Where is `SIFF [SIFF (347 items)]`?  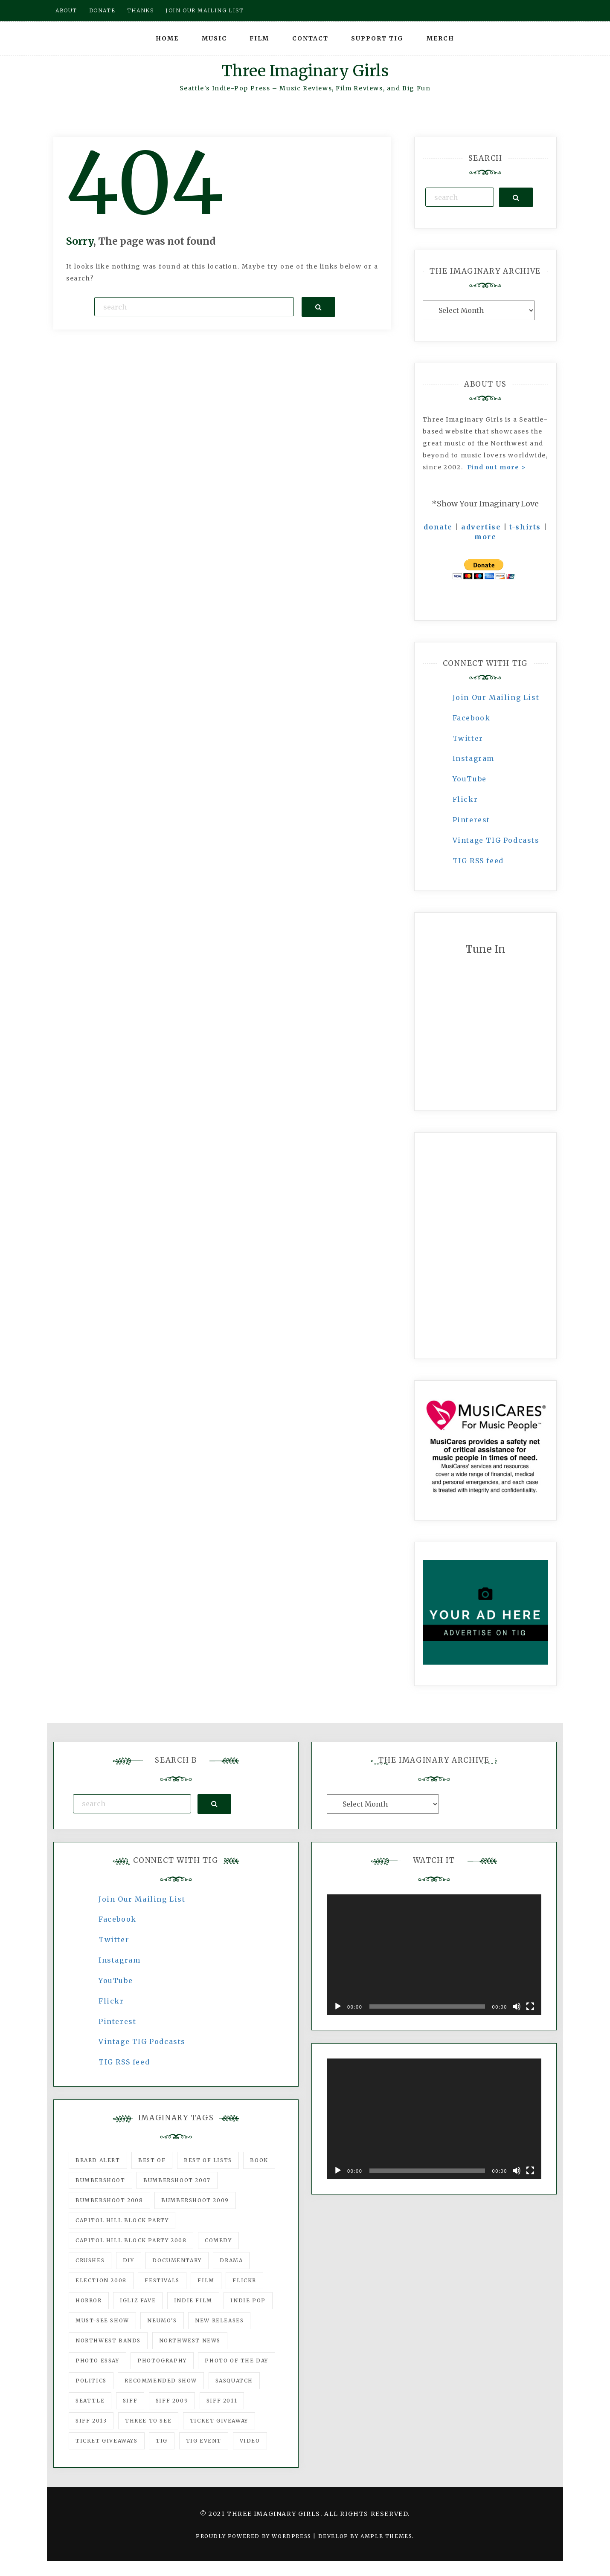 SIFF [SIFF (347 items)] is located at coordinates (130, 2400).